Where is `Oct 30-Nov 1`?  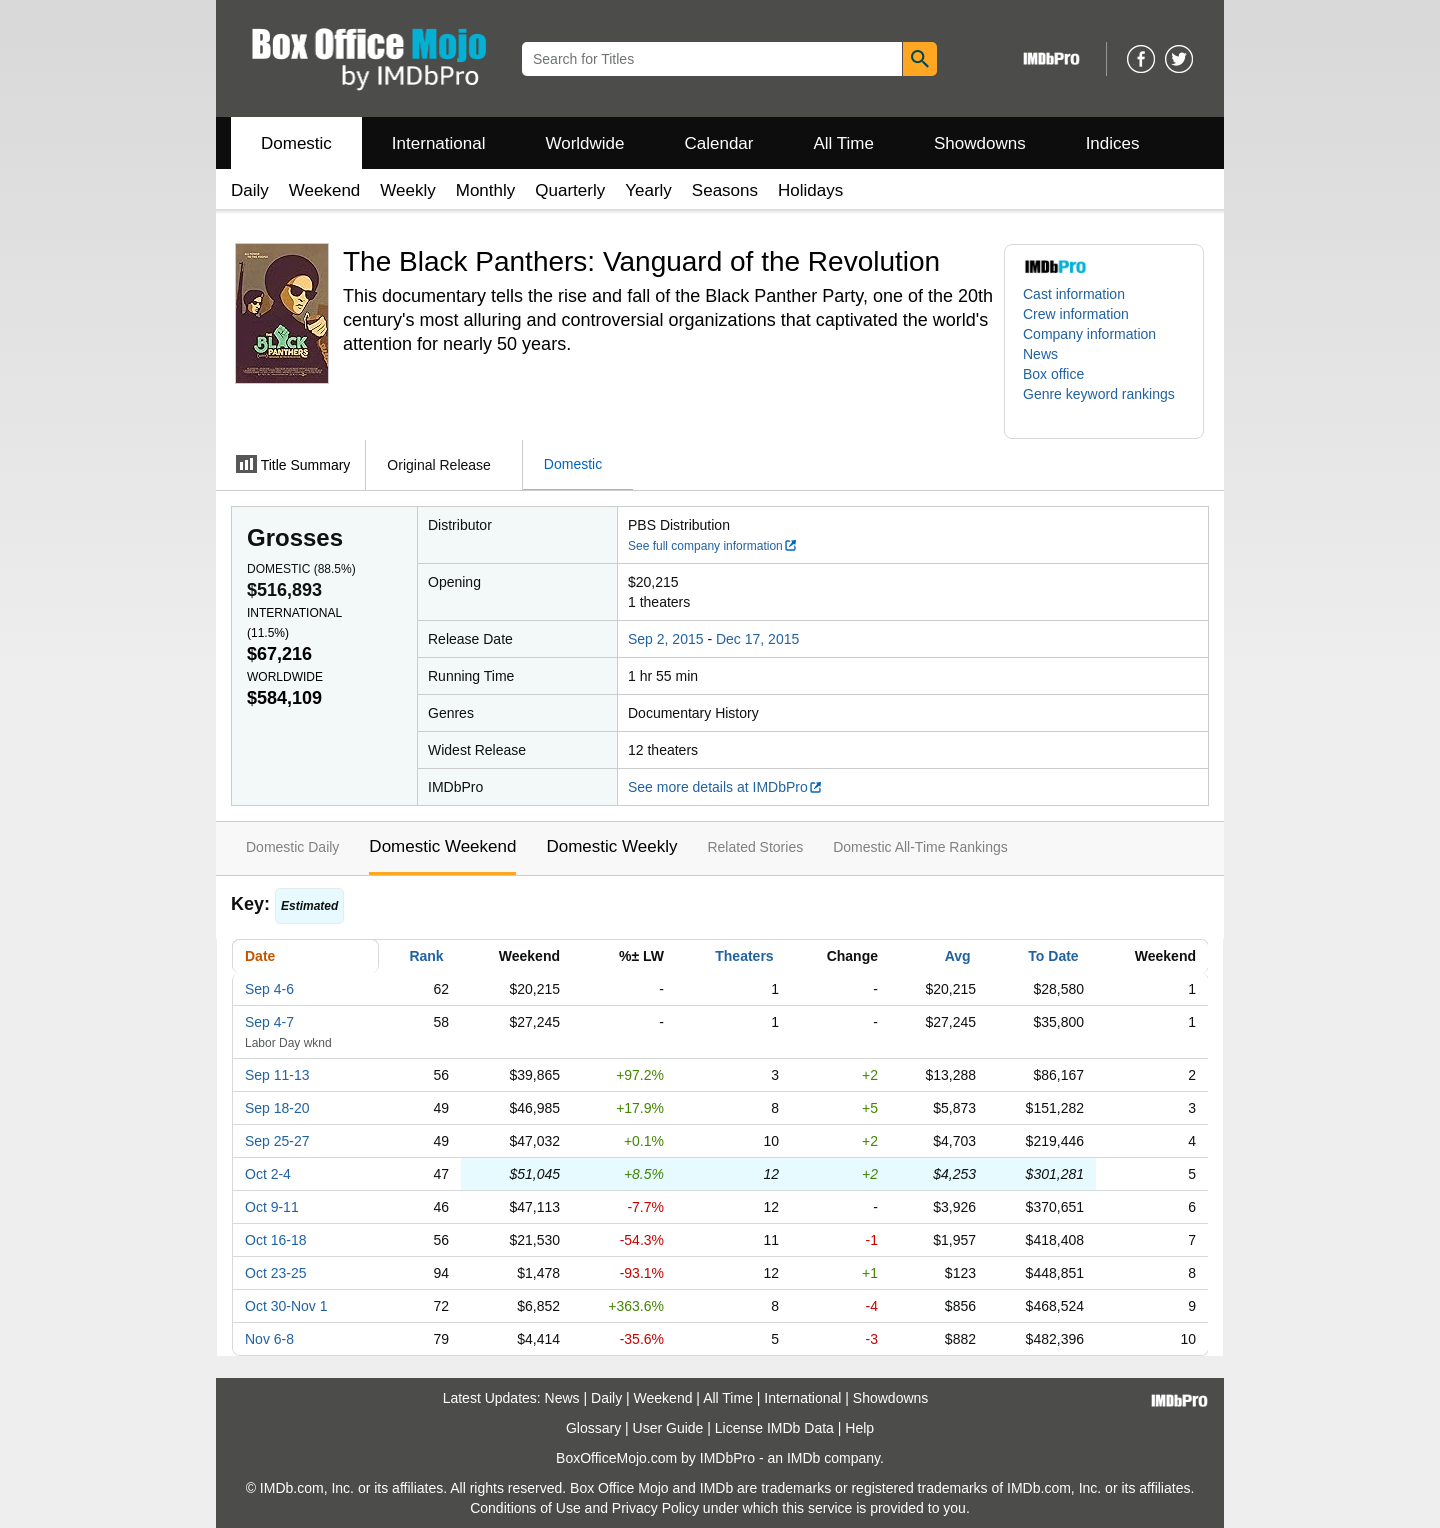
Oct 30-Nov 1 is located at coordinates (286, 1306).